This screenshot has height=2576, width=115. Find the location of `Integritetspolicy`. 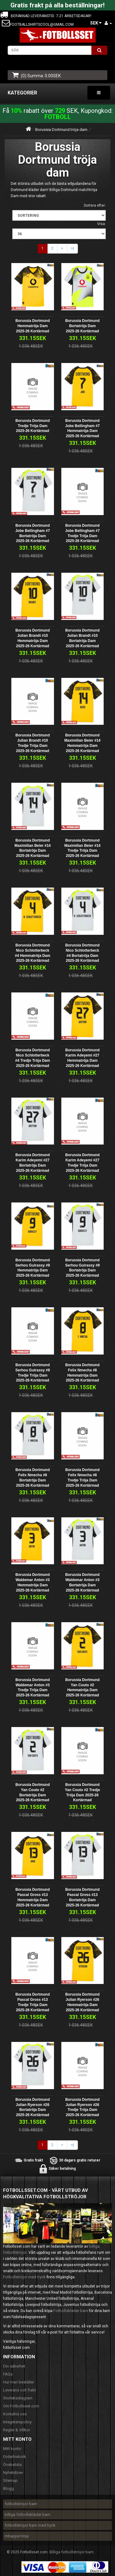

Integritetspolicy is located at coordinates (17, 2422).